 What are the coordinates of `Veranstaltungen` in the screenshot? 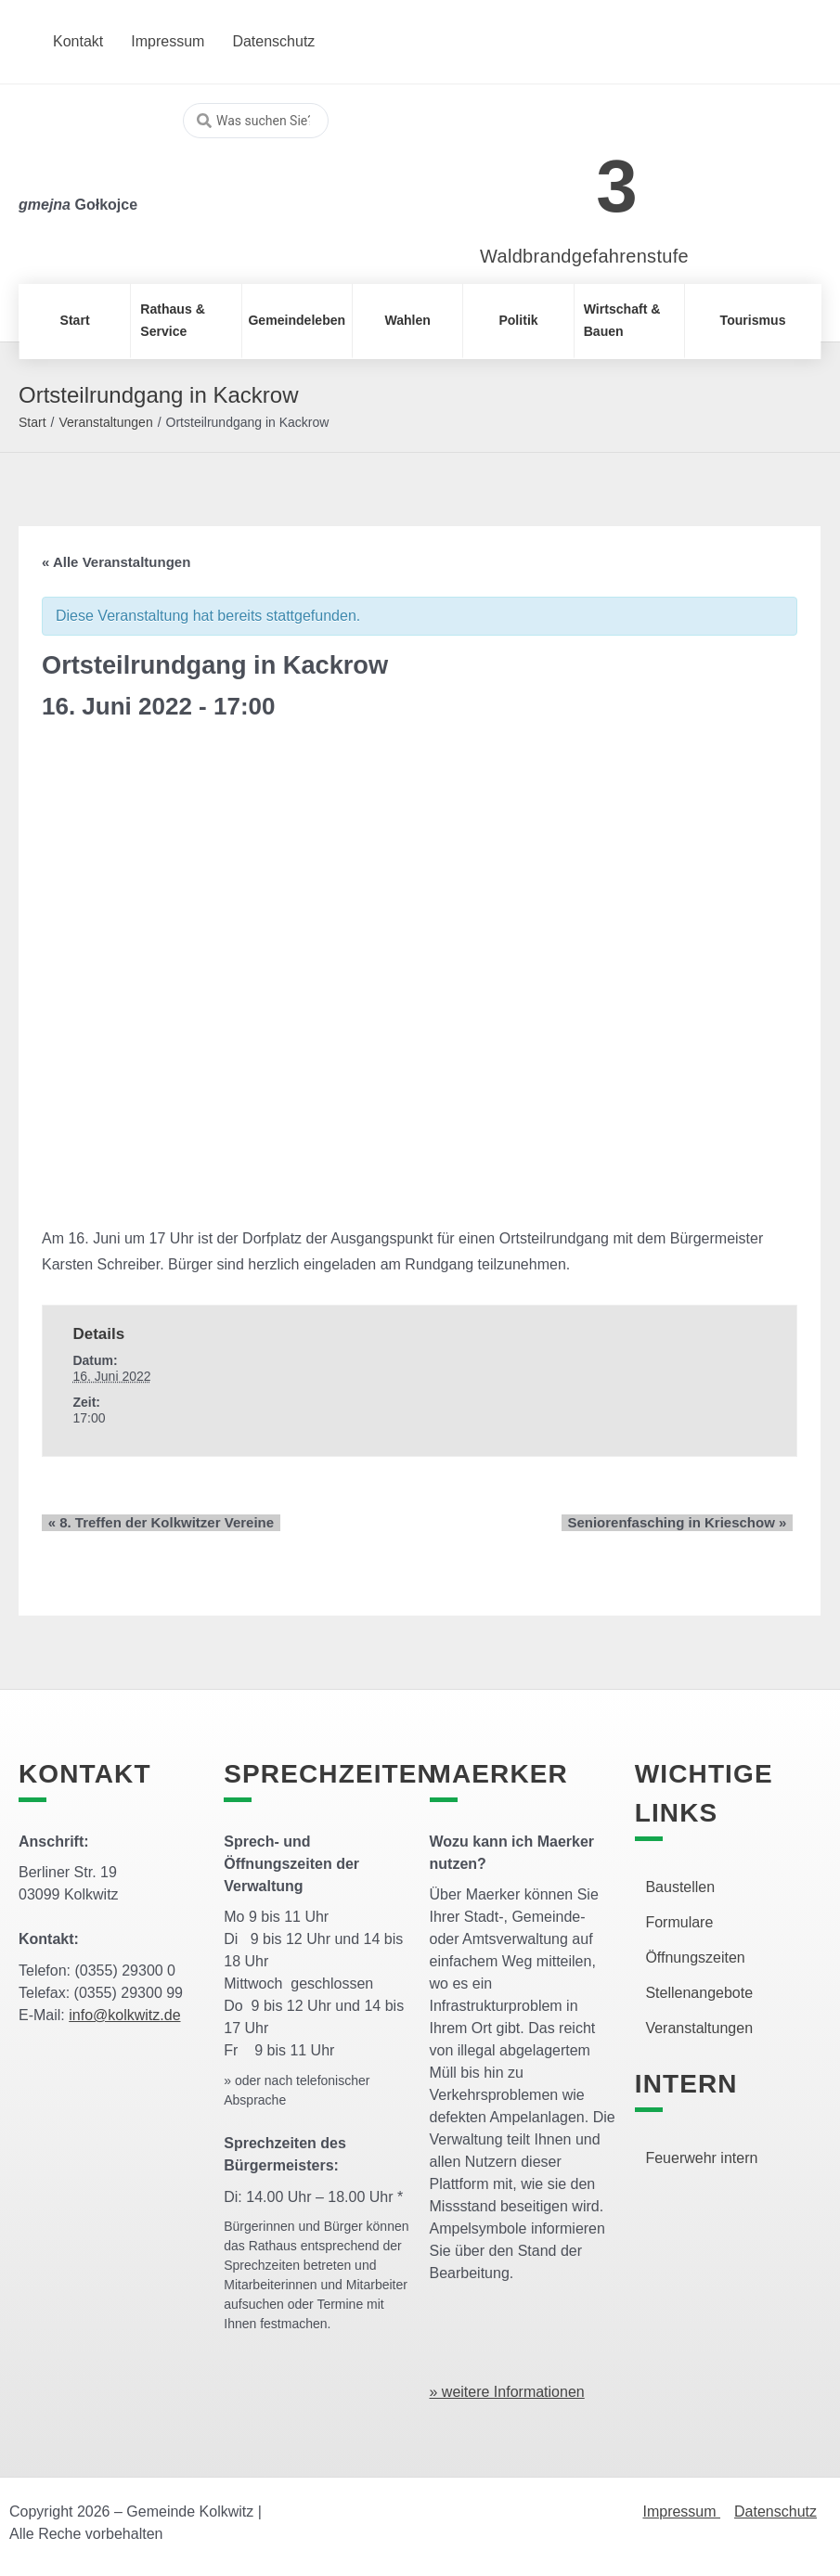 It's located at (105, 422).